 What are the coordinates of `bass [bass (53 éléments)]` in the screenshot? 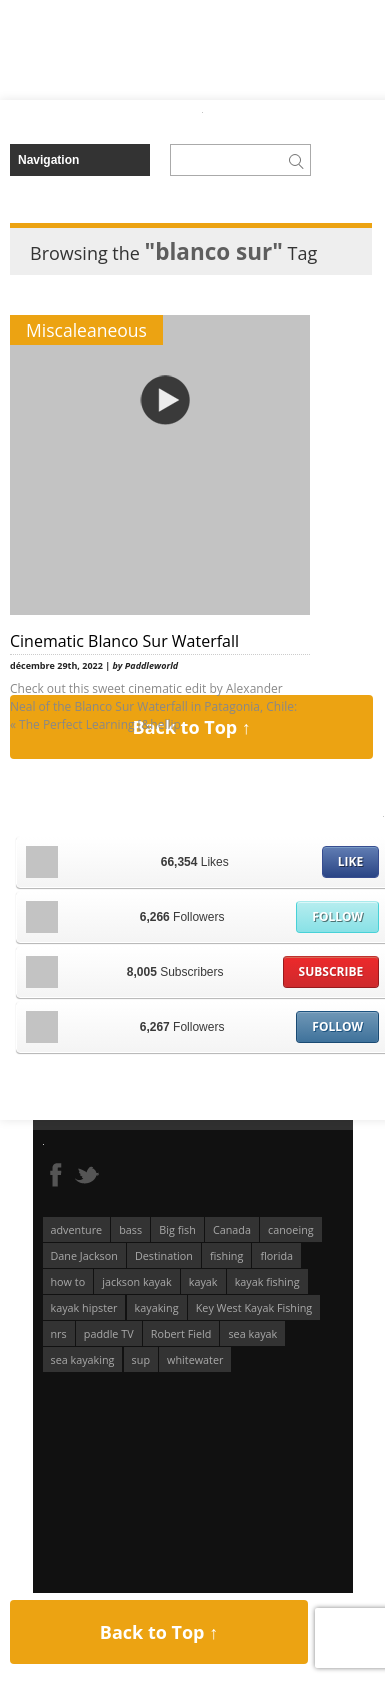 It's located at (130, 1229).